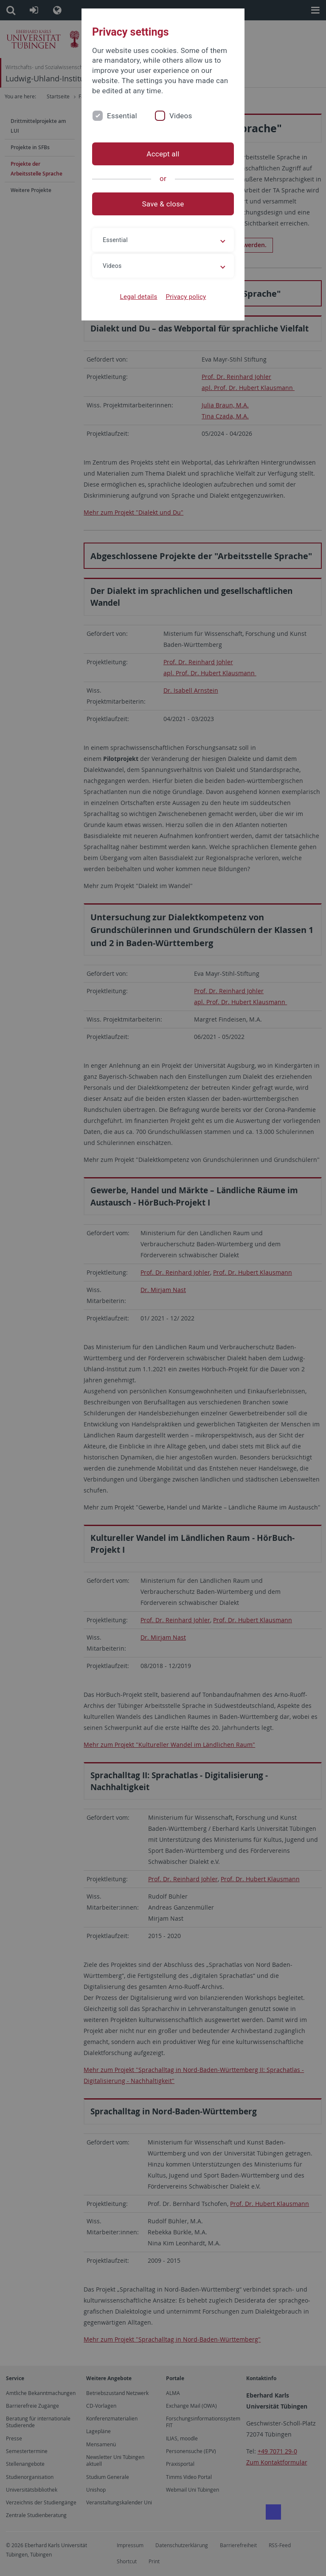 Image resolution: width=326 pixels, height=2576 pixels. I want to click on Essential, so click(122, 115).